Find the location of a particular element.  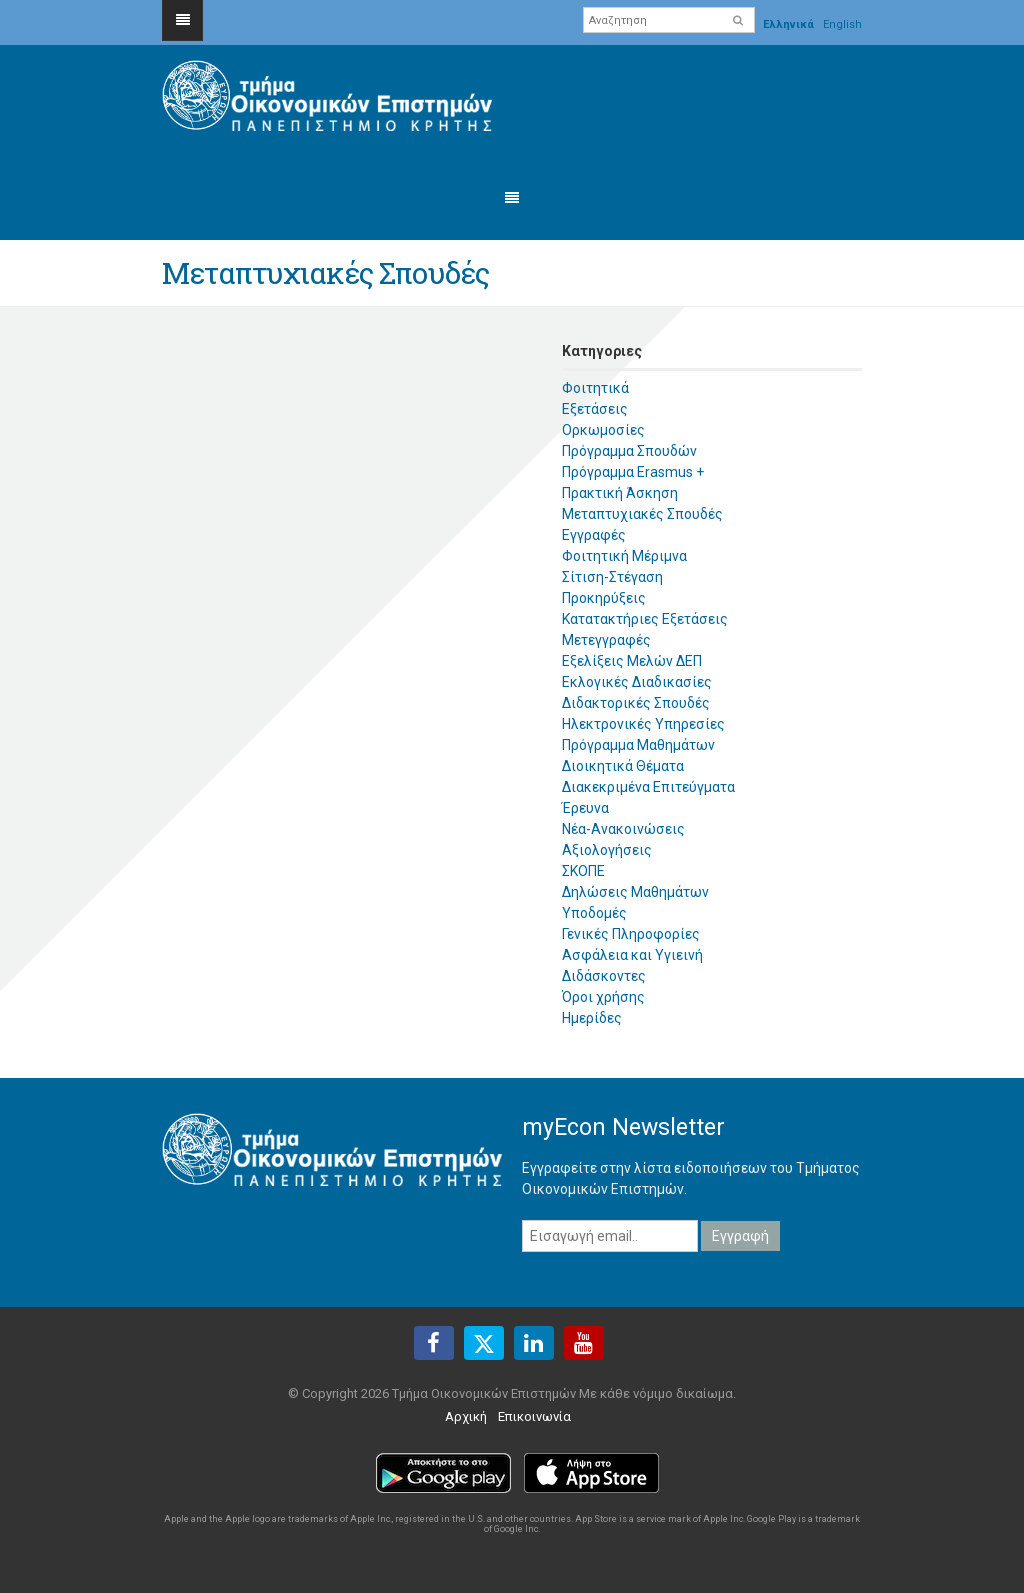

Αξιολογήσεις is located at coordinates (607, 850).